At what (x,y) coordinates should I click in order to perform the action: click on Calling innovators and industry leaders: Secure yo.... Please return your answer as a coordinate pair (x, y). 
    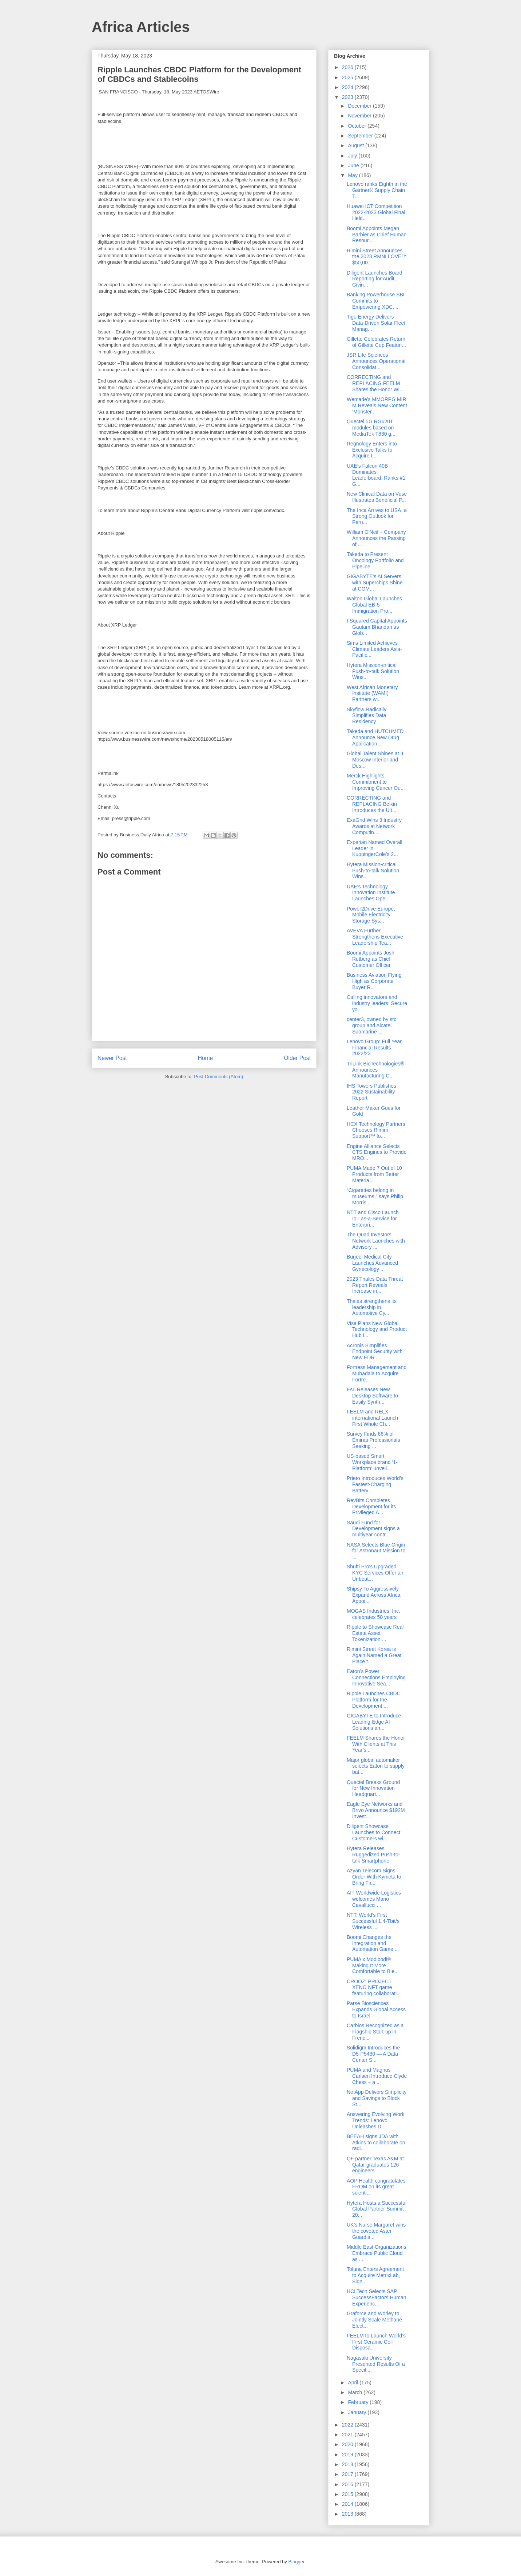
    Looking at the image, I should click on (377, 1003).